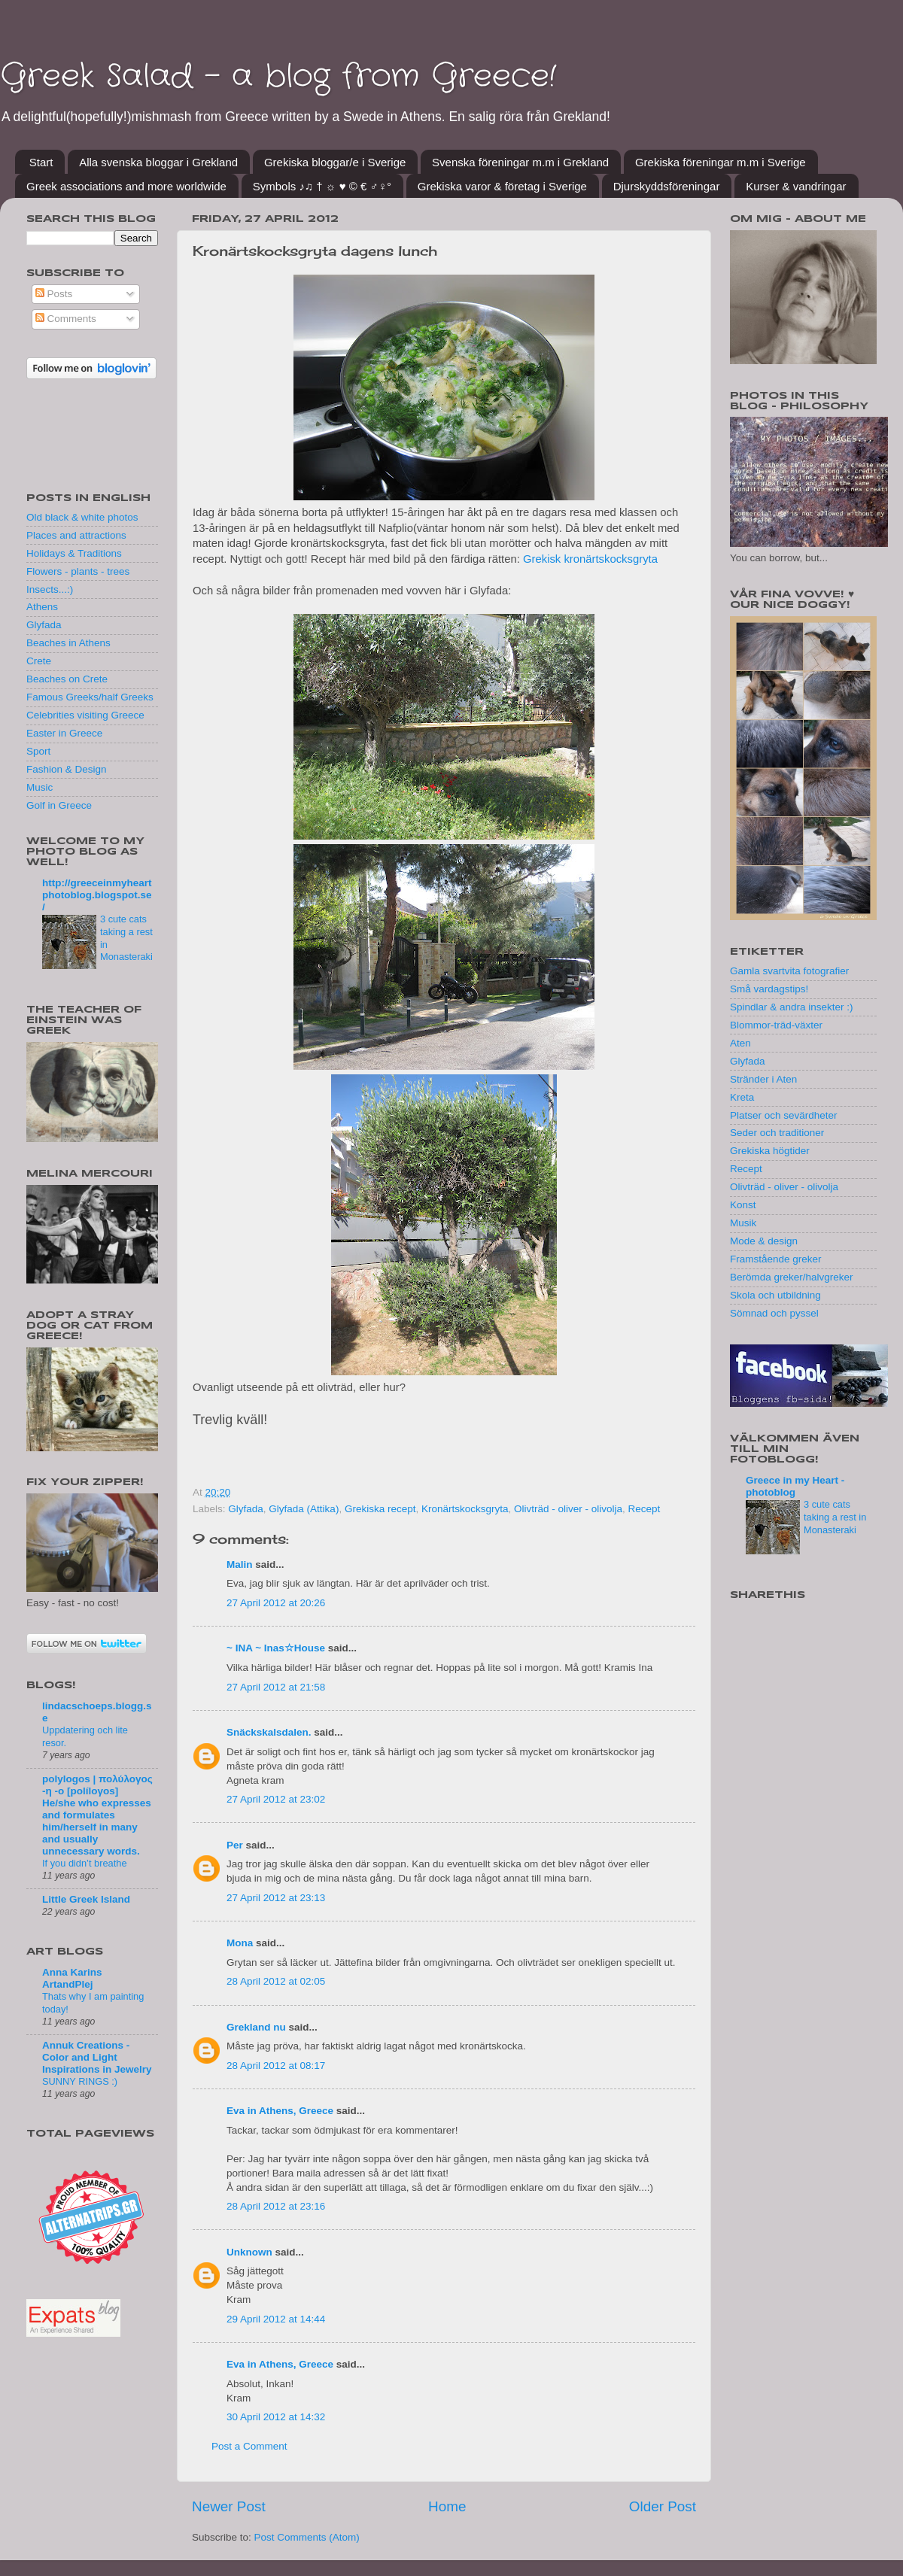 This screenshot has height=2576, width=903. I want to click on ~ INA ~ Inas☆House, so click(276, 1648).